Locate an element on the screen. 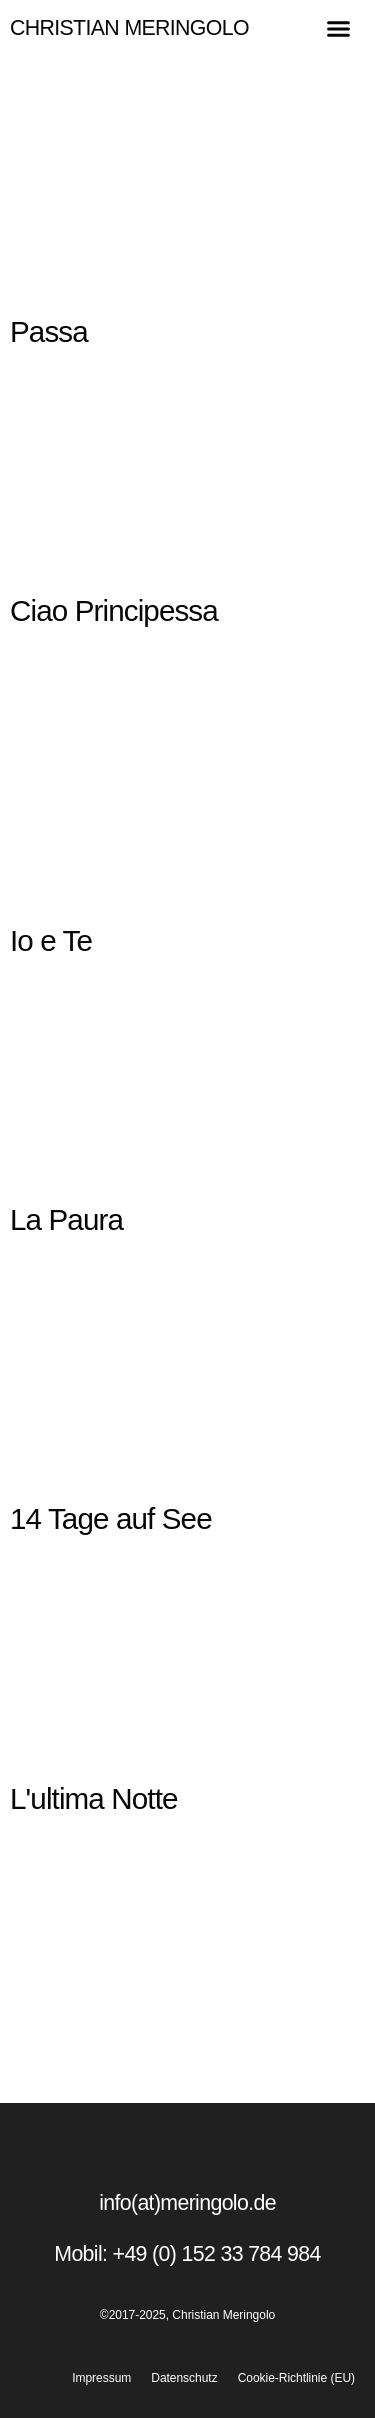 This screenshot has height=2418, width=375. Christian Meringolo is located at coordinates (129, 28).